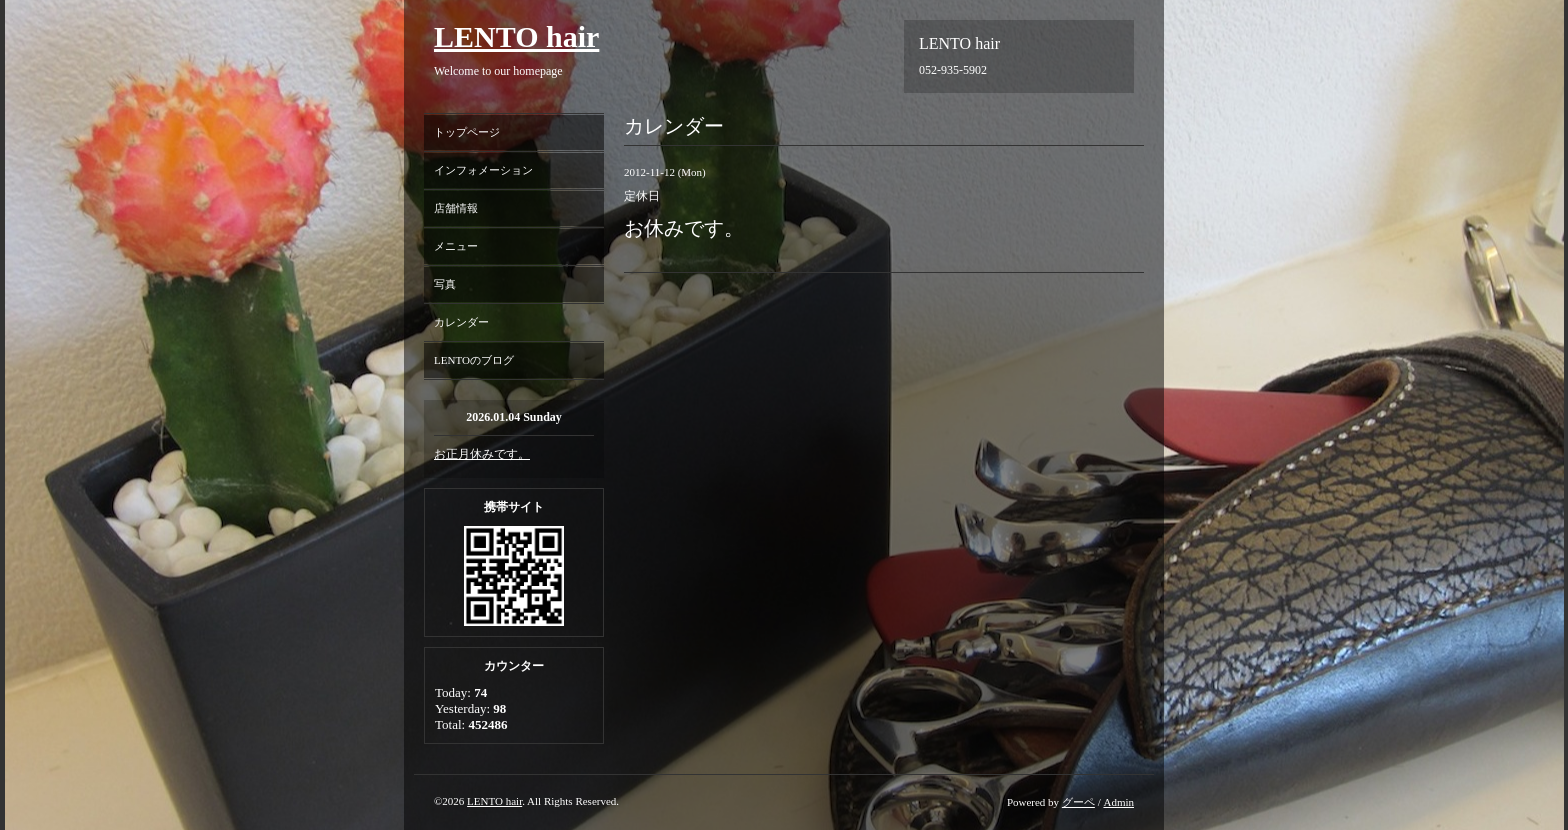 This screenshot has height=830, width=1568. What do you see at coordinates (456, 208) in the screenshot?
I see `店舗情報` at bounding box center [456, 208].